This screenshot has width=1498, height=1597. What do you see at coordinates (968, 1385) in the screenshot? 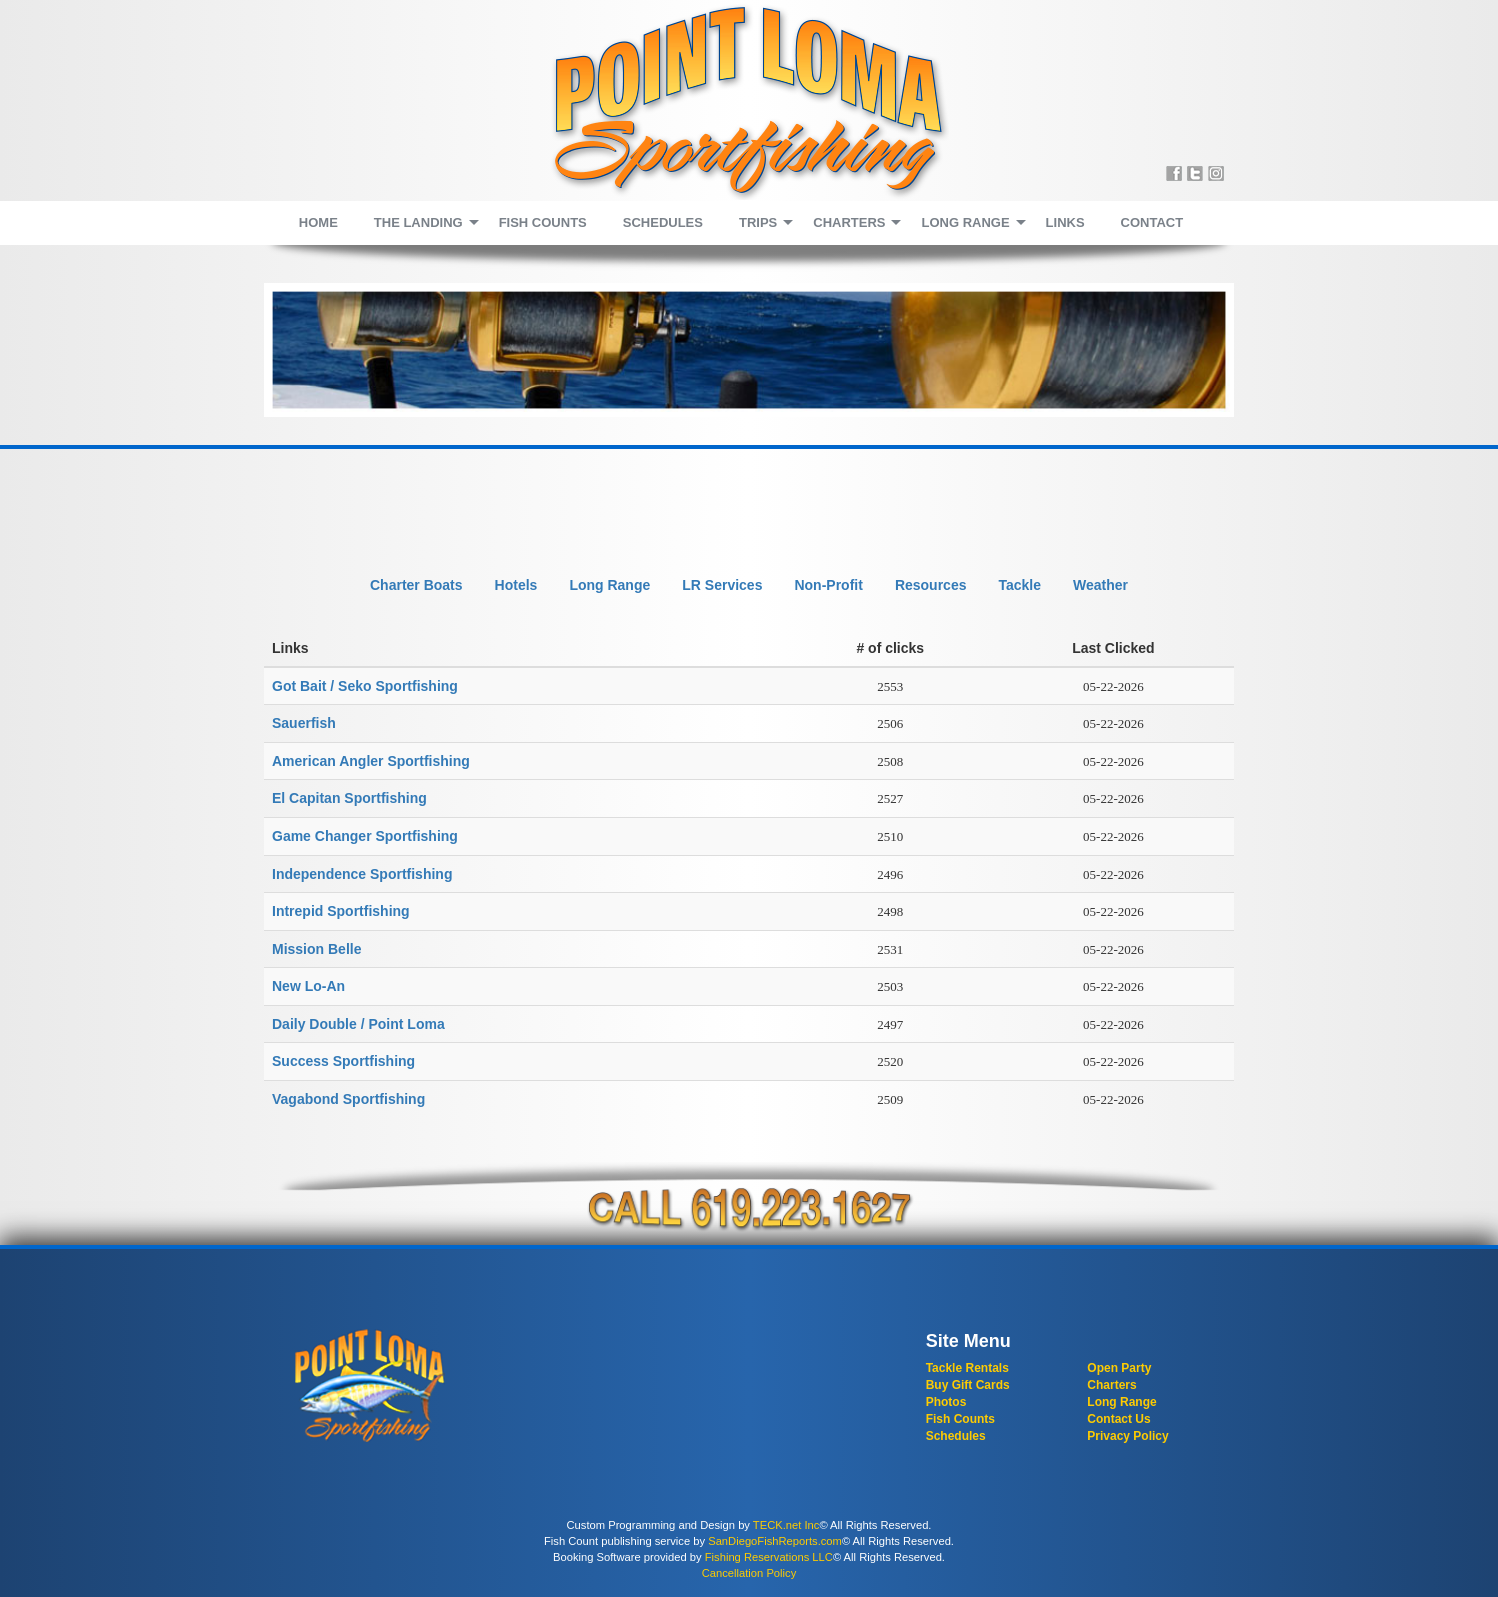
I see `Buy Gift Cards` at bounding box center [968, 1385].